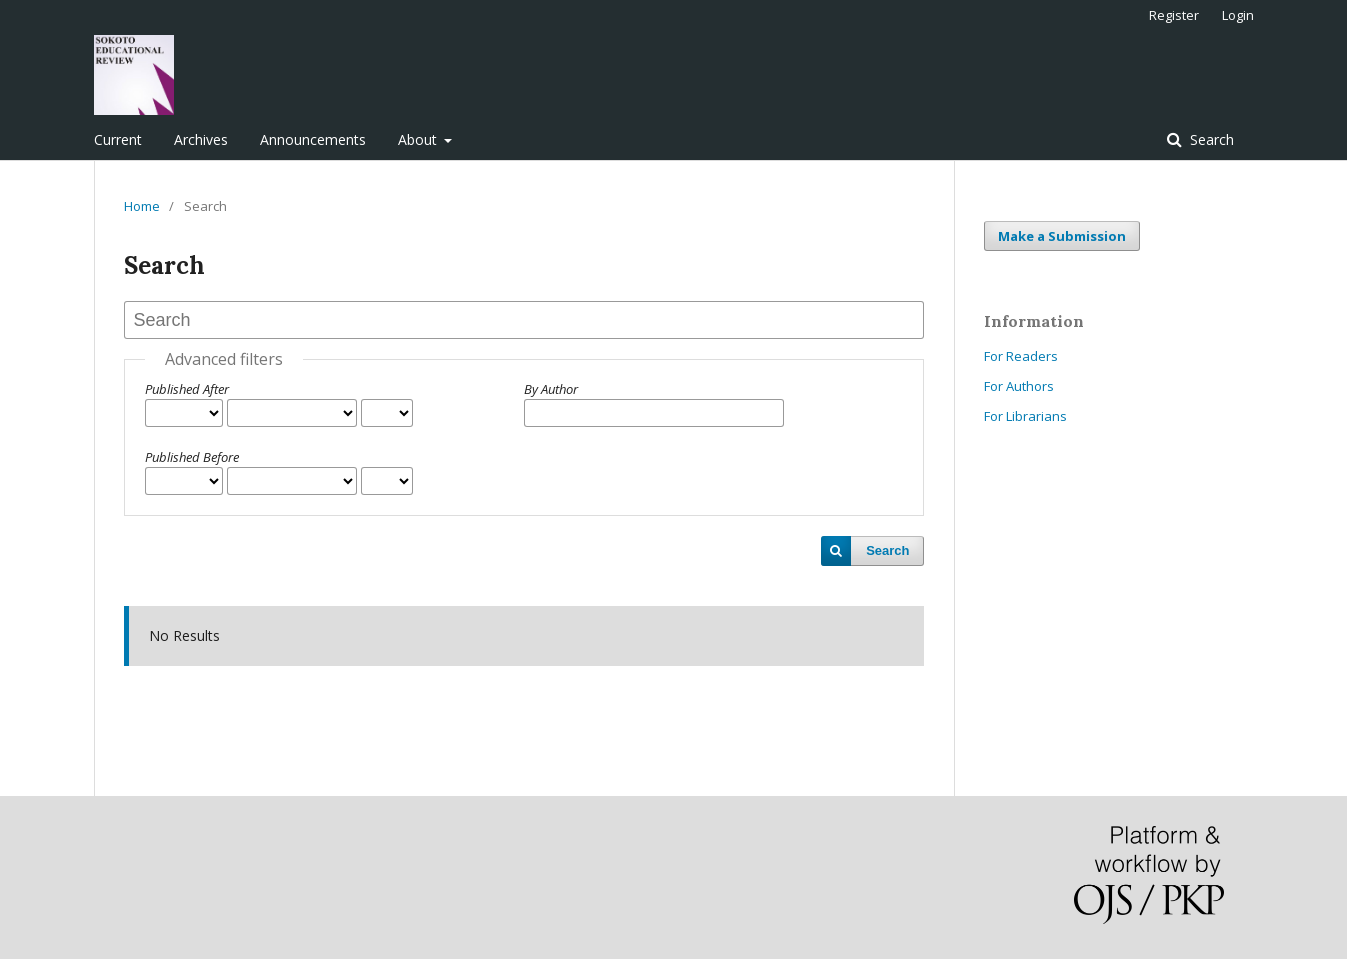 Image resolution: width=1347 pixels, height=959 pixels. What do you see at coordinates (192, 457) in the screenshot?
I see `Published Before` at bounding box center [192, 457].